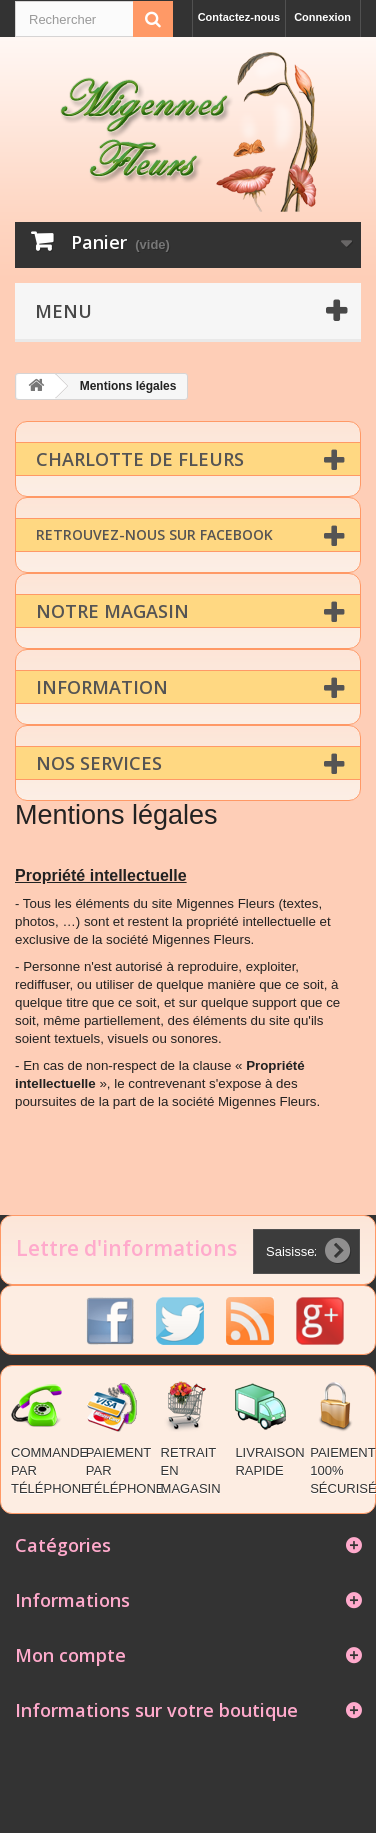 This screenshot has height=1833, width=376. What do you see at coordinates (102, 686) in the screenshot?
I see `Information` at bounding box center [102, 686].